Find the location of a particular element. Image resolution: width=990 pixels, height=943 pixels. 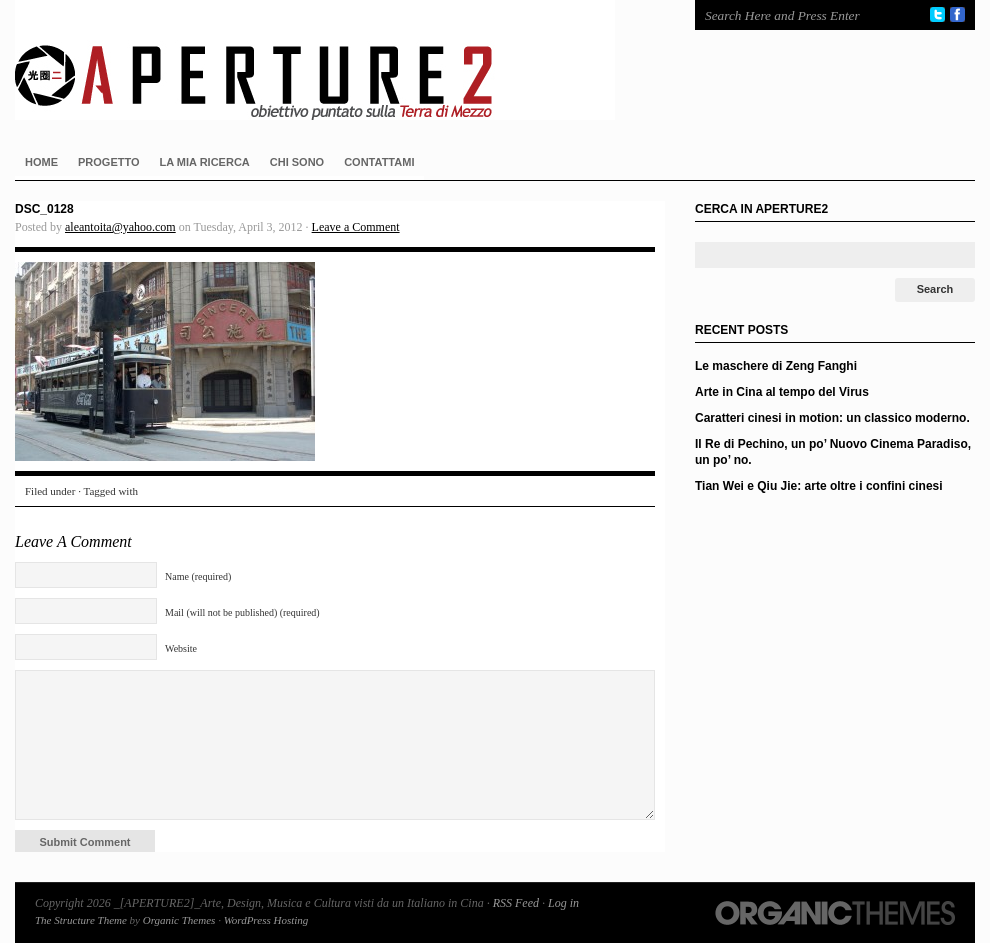

Log in is located at coordinates (563, 903).